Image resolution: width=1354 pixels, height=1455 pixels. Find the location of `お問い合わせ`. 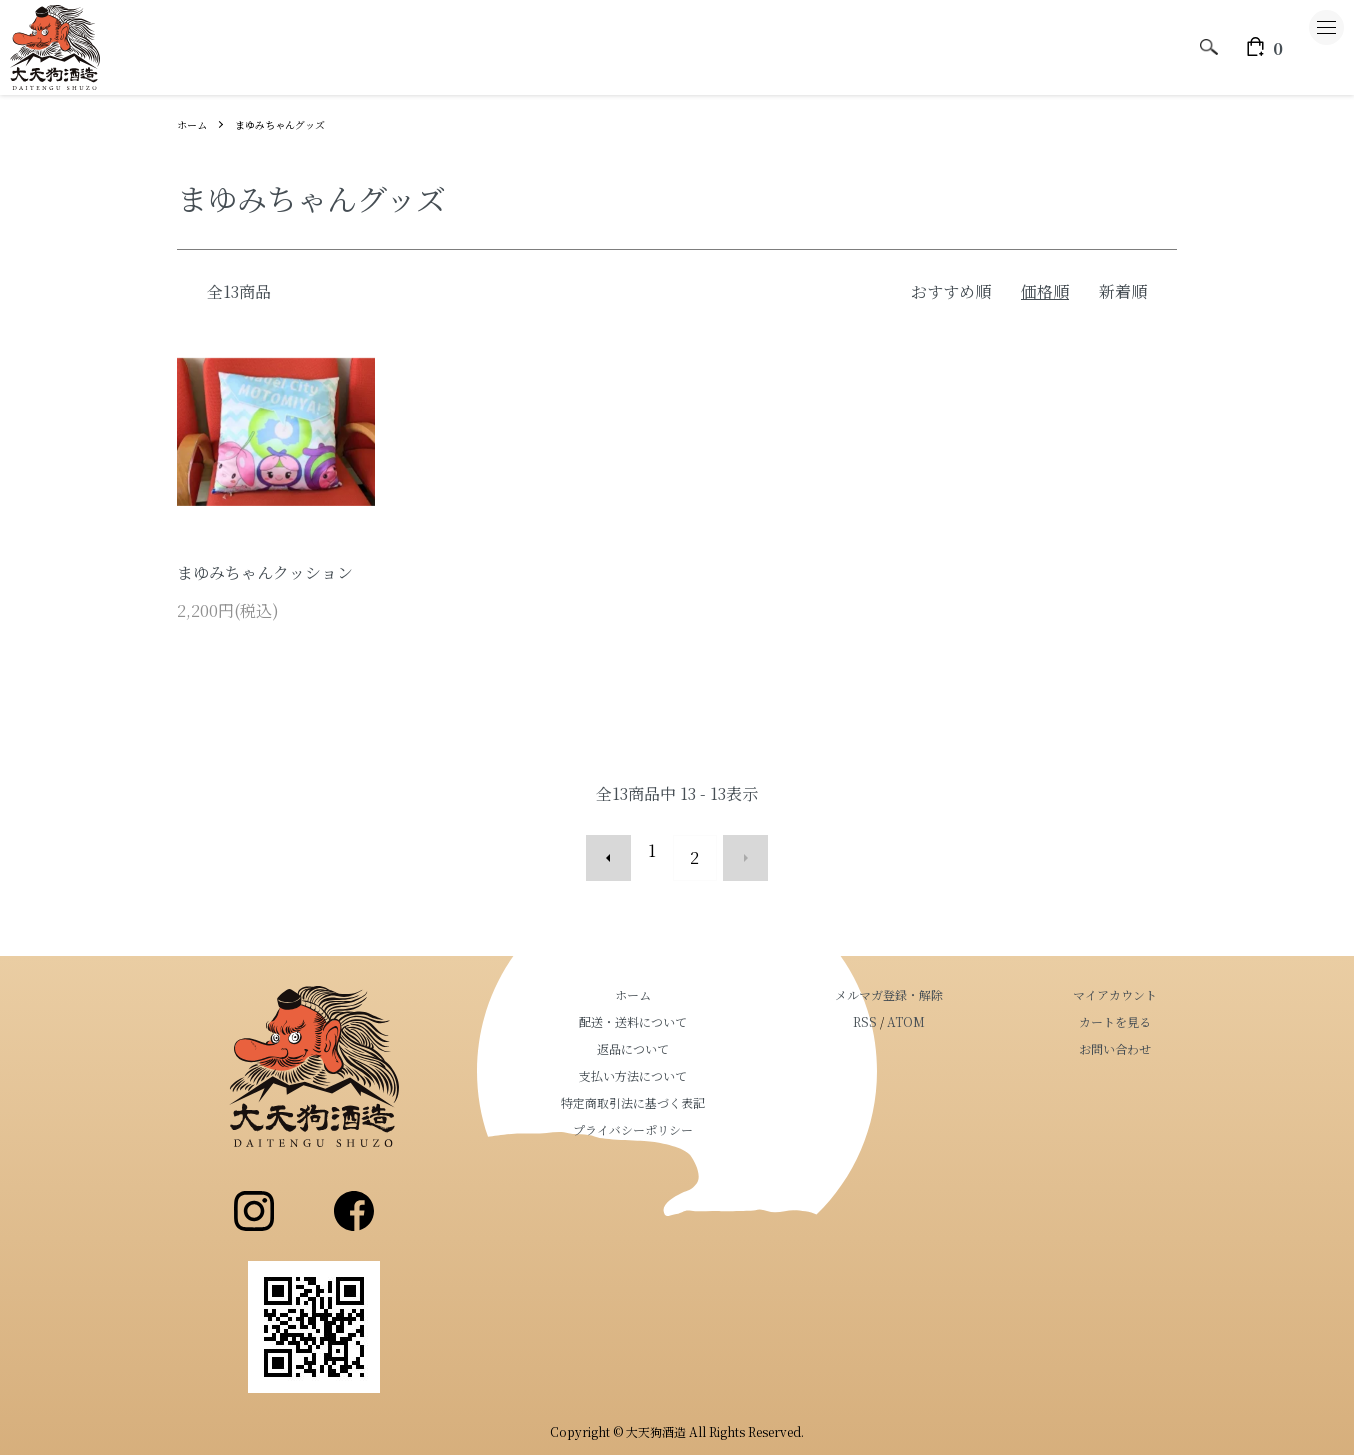

お問い合わせ is located at coordinates (1135, 1034).